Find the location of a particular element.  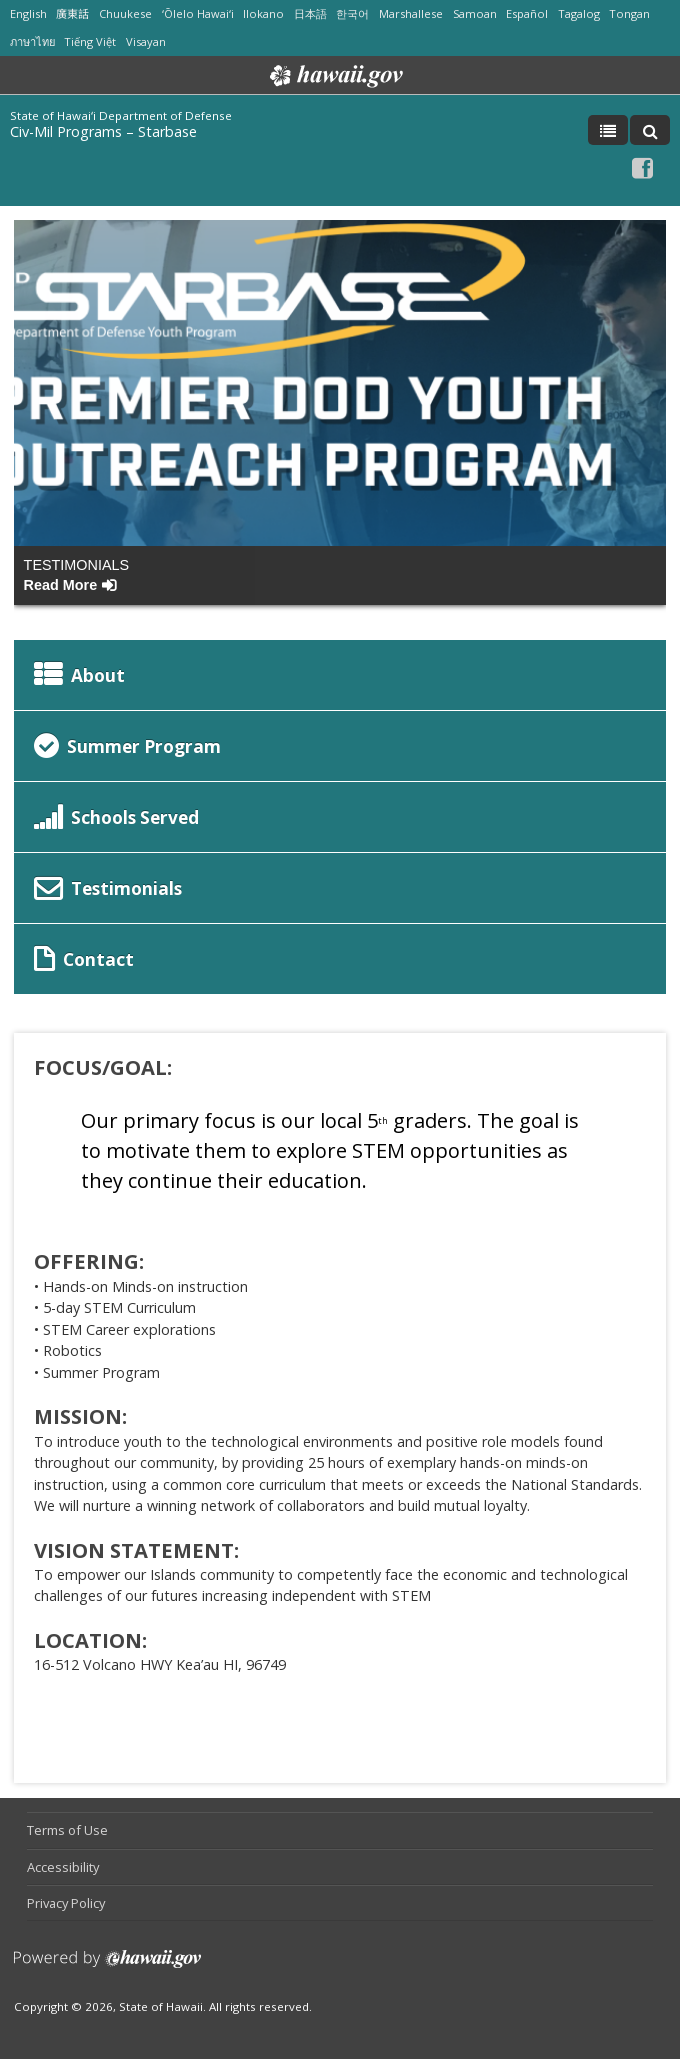

[Toggle Search] is located at coordinates (650, 130).